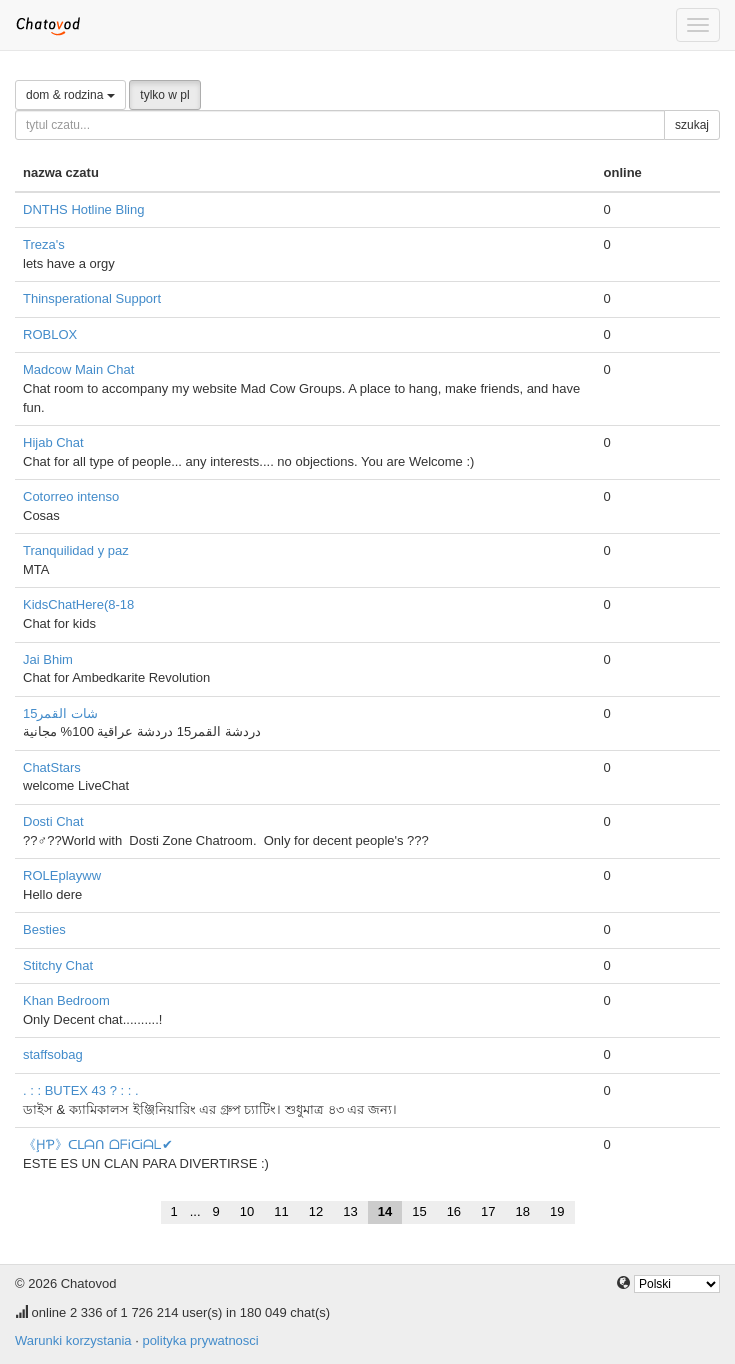 This screenshot has width=735, height=1364. I want to click on Hijab Chat, so click(53, 442).